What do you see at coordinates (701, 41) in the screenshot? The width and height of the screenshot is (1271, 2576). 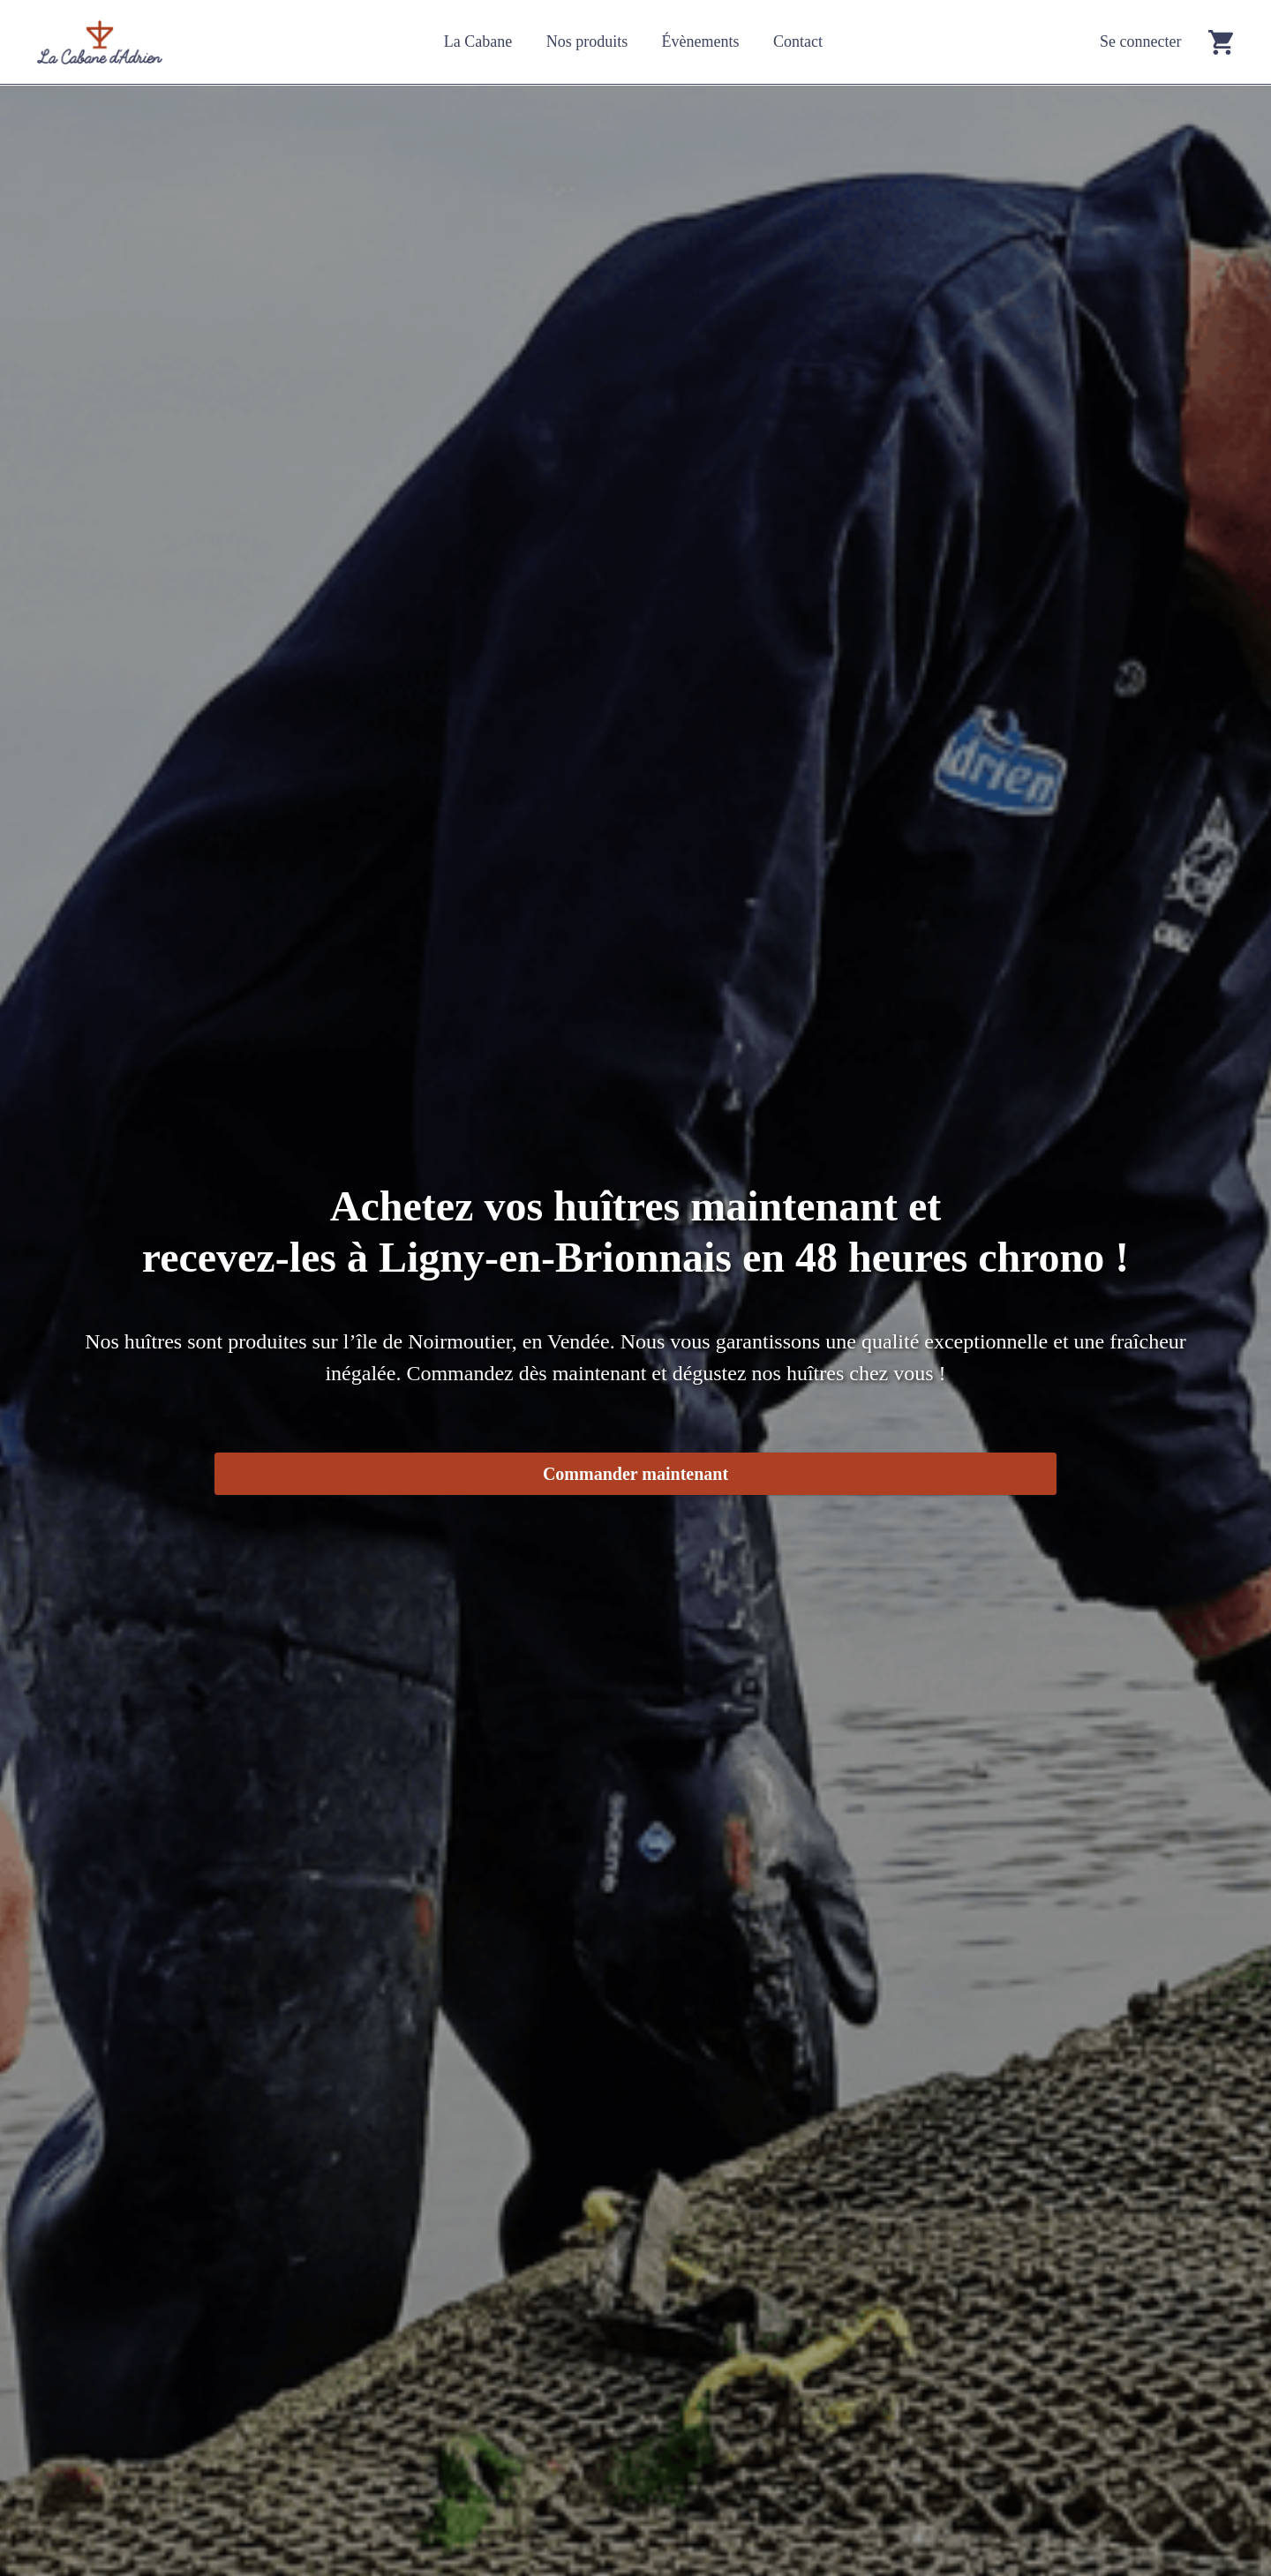 I see `Évènements` at bounding box center [701, 41].